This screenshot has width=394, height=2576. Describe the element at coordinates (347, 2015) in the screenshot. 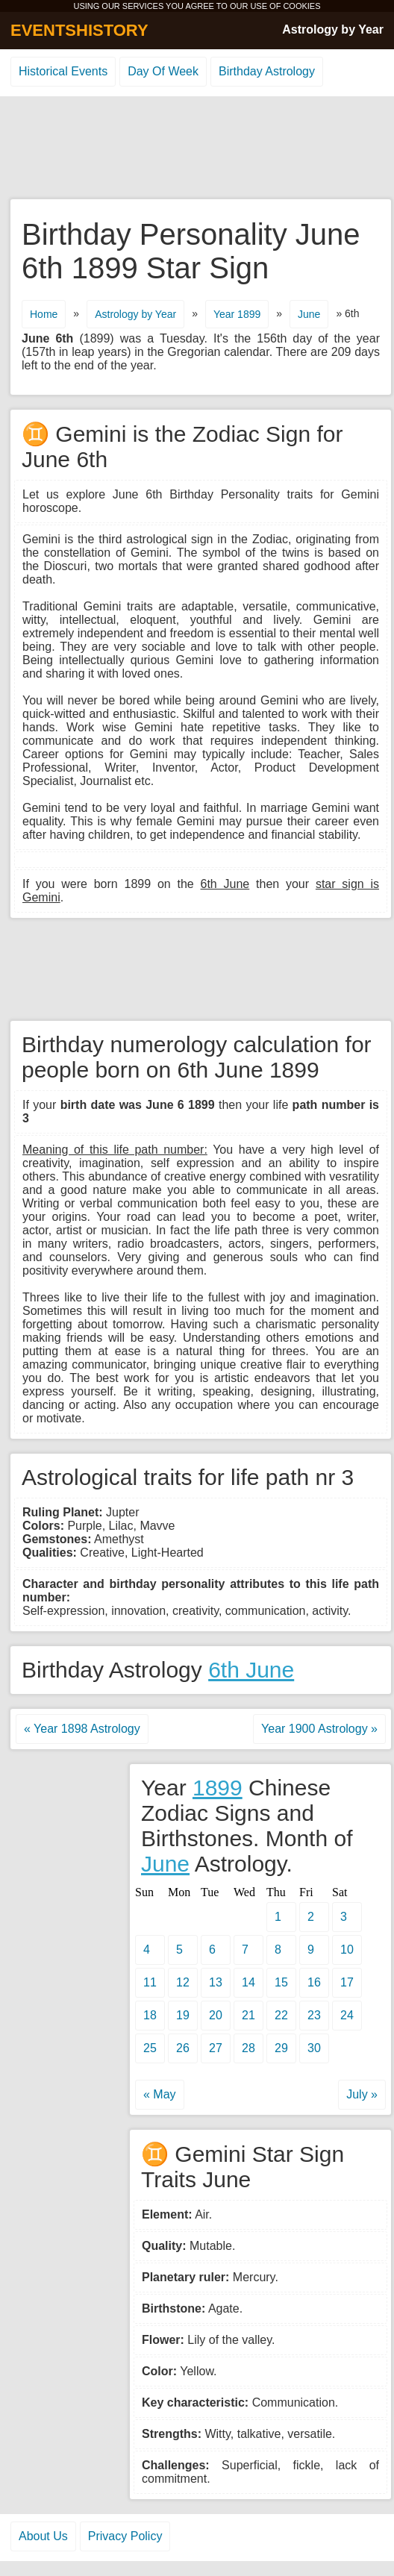

I see `24` at that location.